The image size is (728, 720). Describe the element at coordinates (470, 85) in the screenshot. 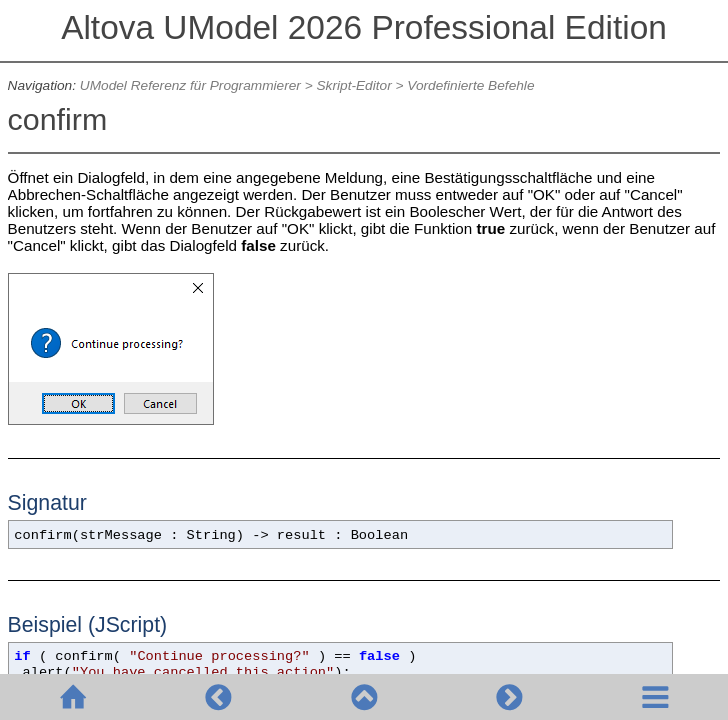

I see `Vordefinierte Befehle` at that location.